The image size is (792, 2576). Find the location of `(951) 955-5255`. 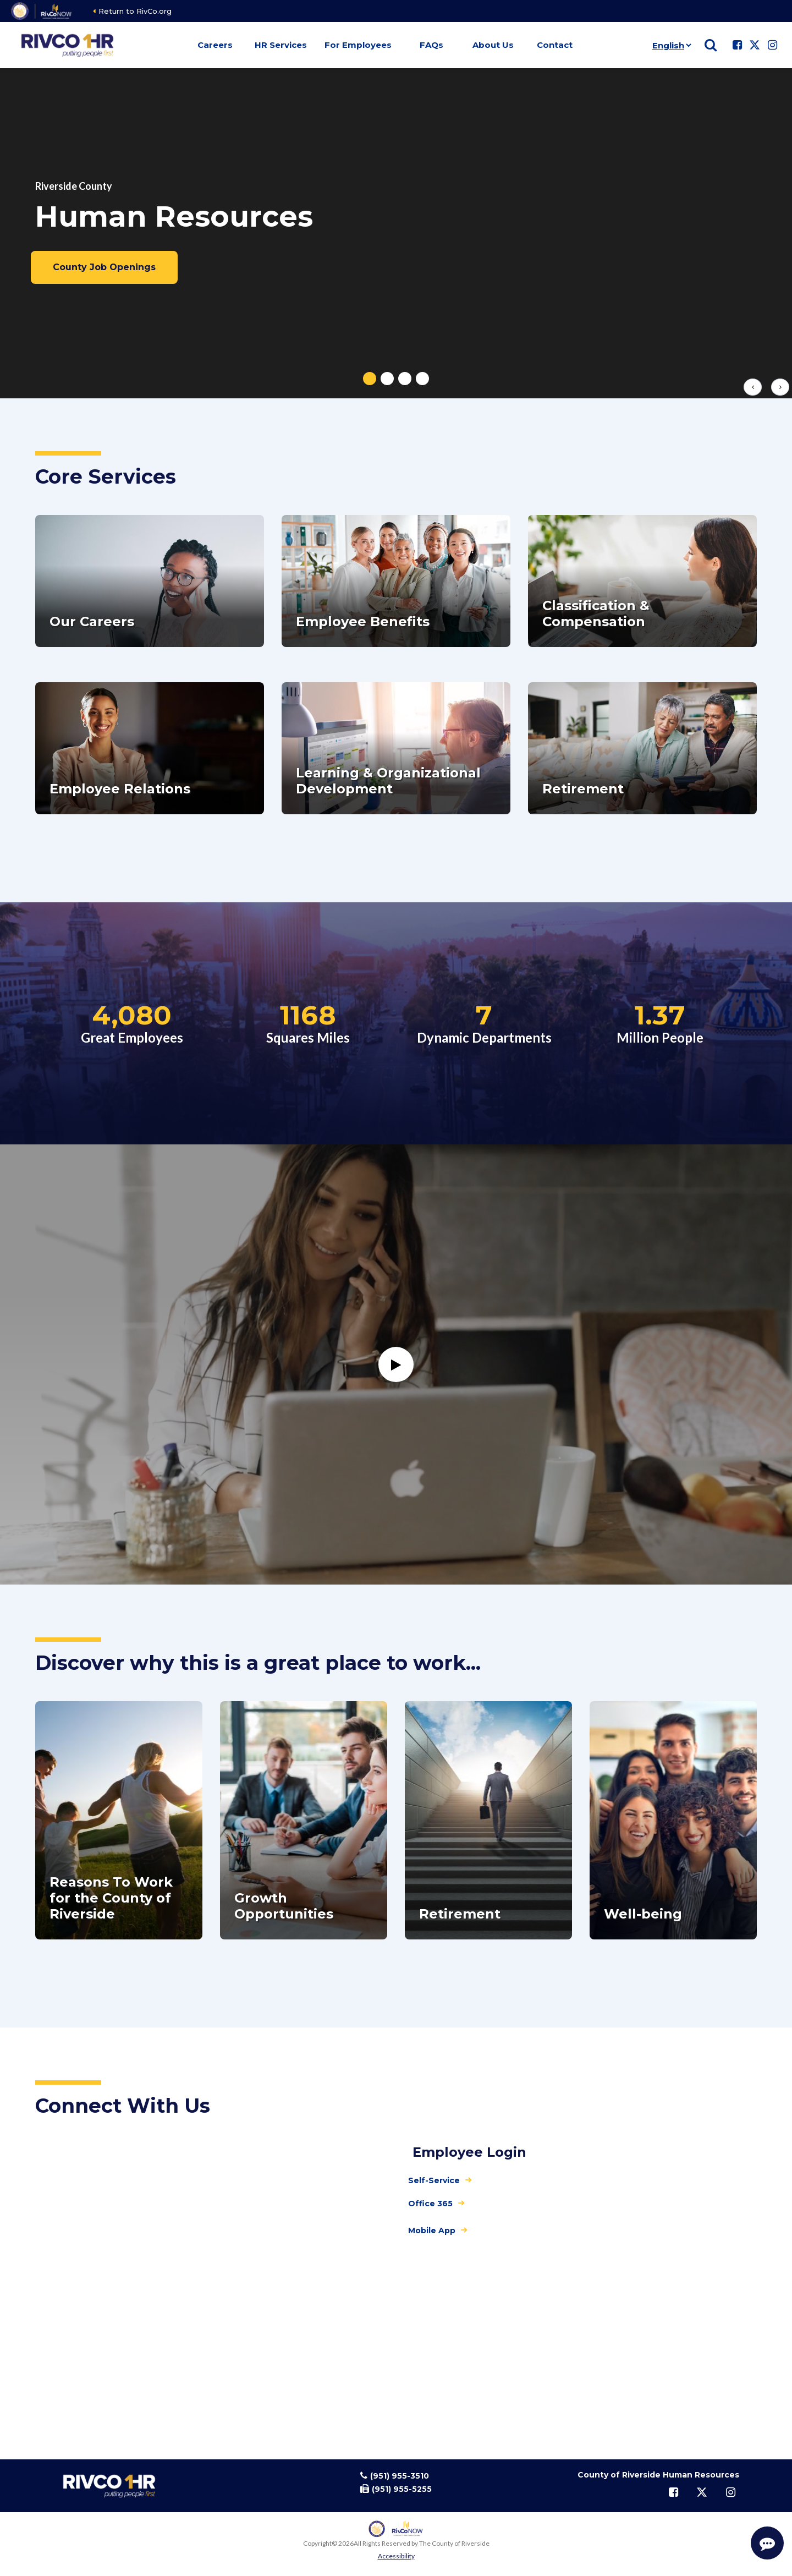

(951) 955-5255 is located at coordinates (402, 2489).